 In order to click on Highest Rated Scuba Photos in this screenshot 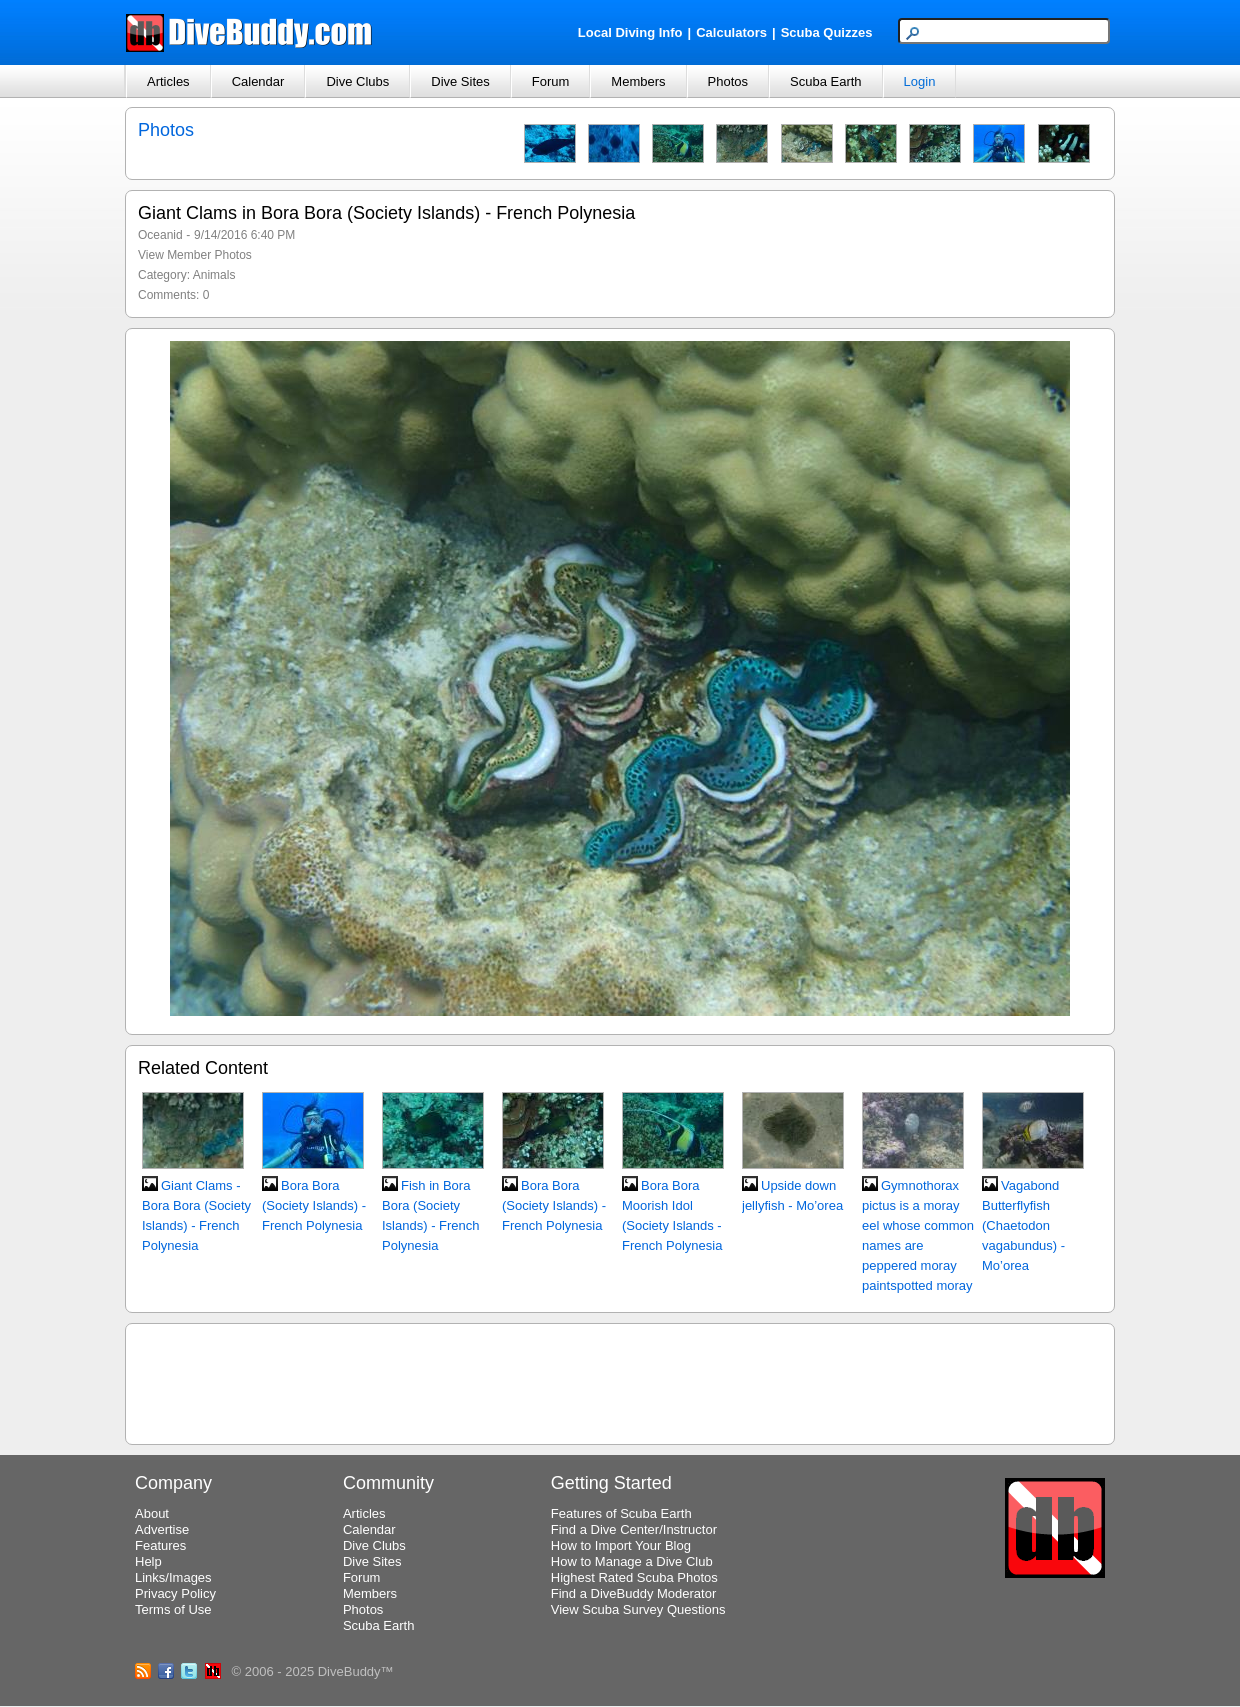, I will do `click(634, 1577)`.